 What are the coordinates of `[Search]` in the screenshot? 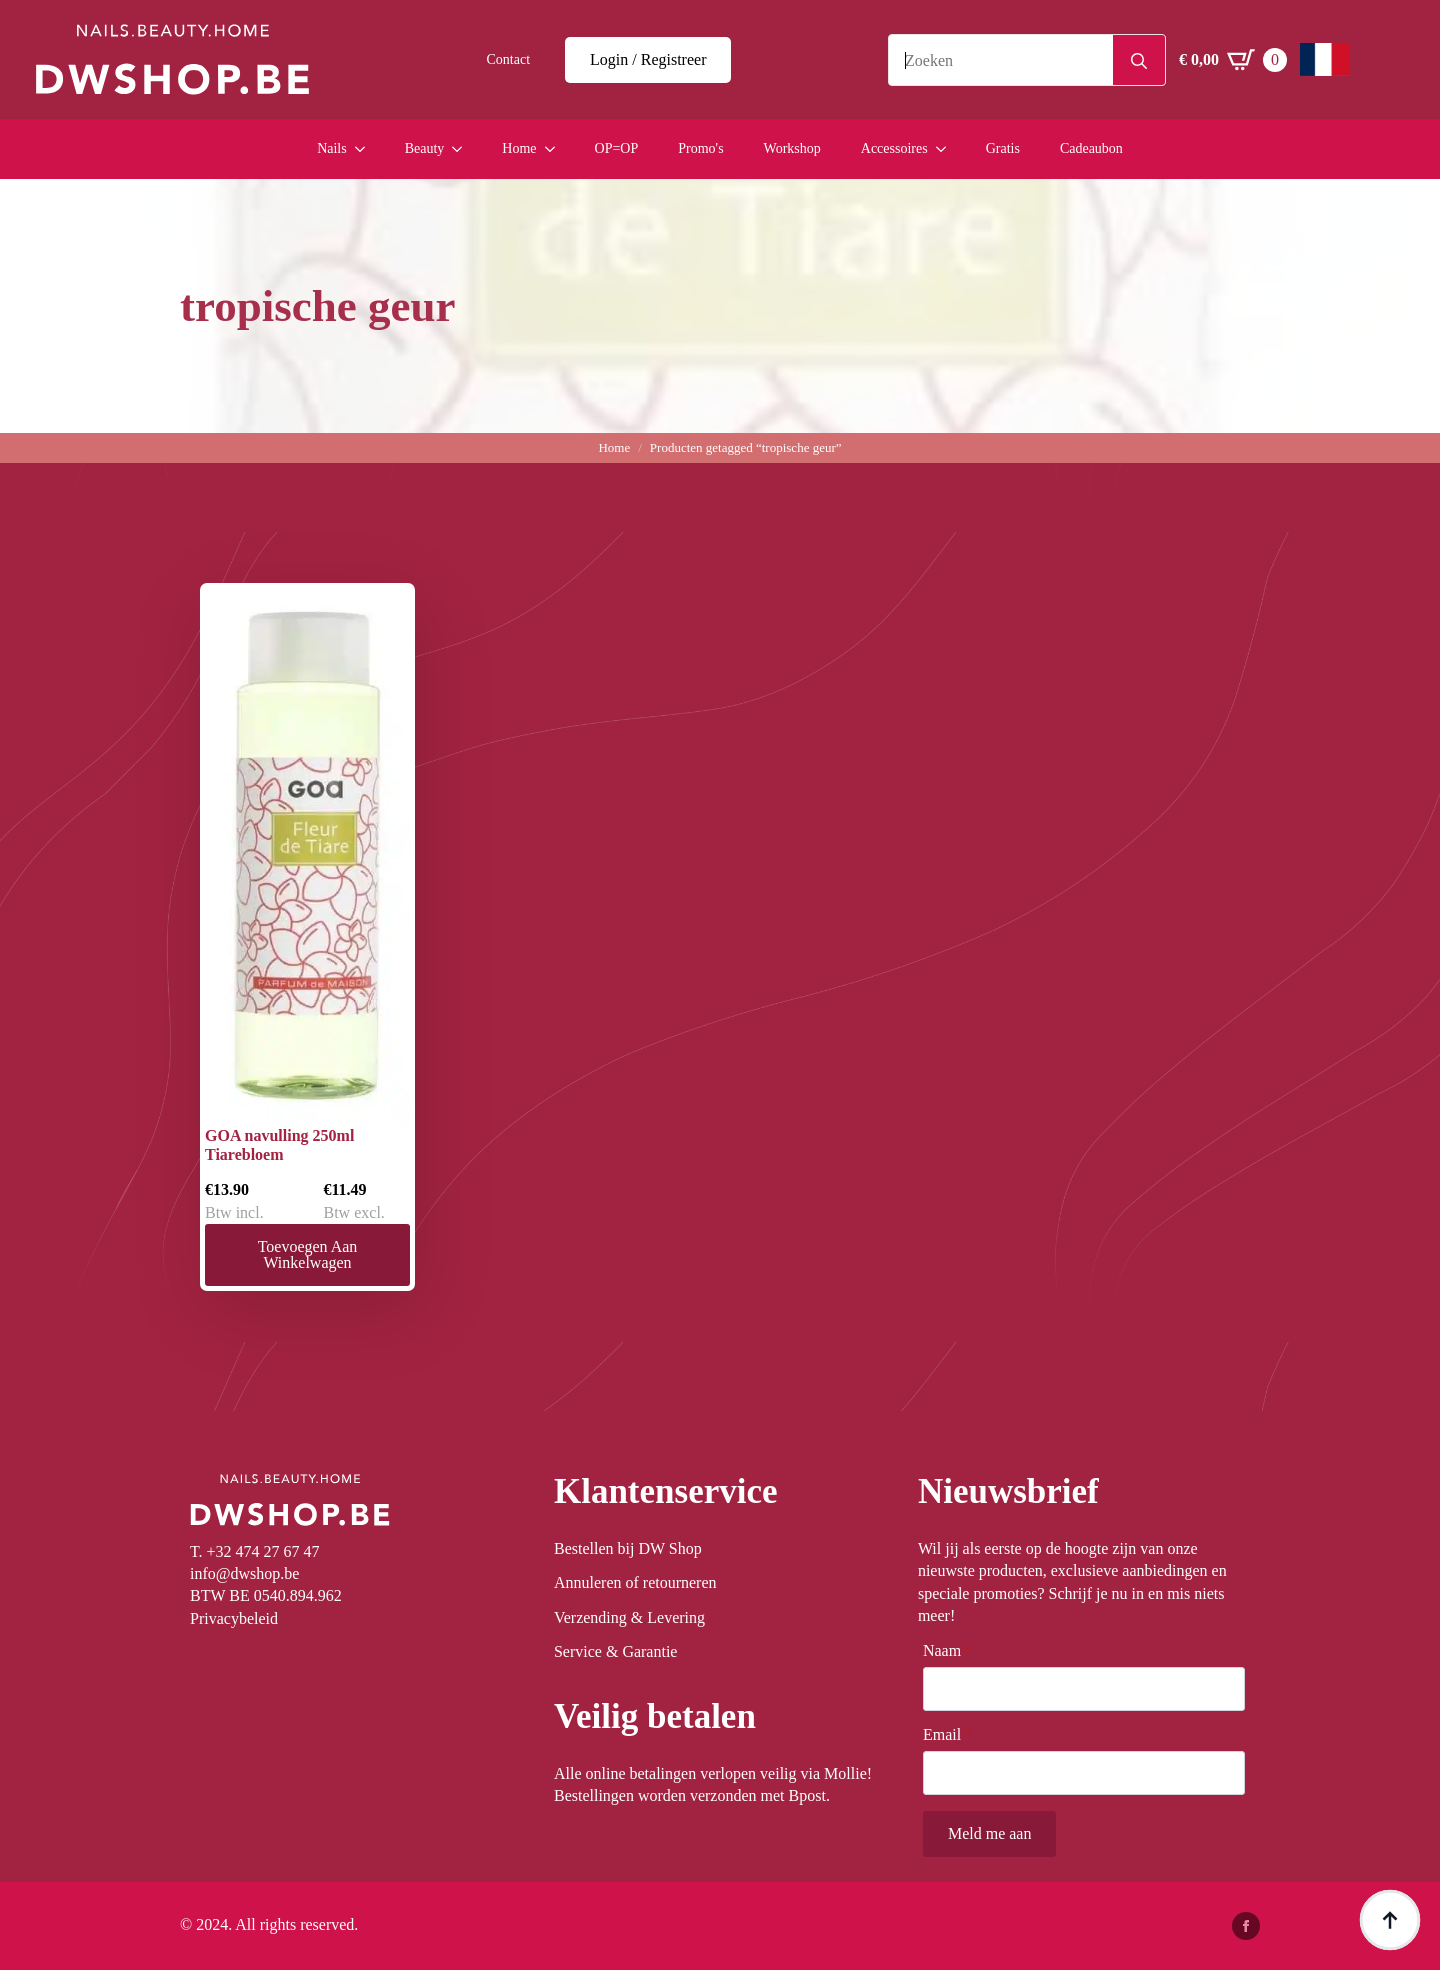 It's located at (1139, 61).